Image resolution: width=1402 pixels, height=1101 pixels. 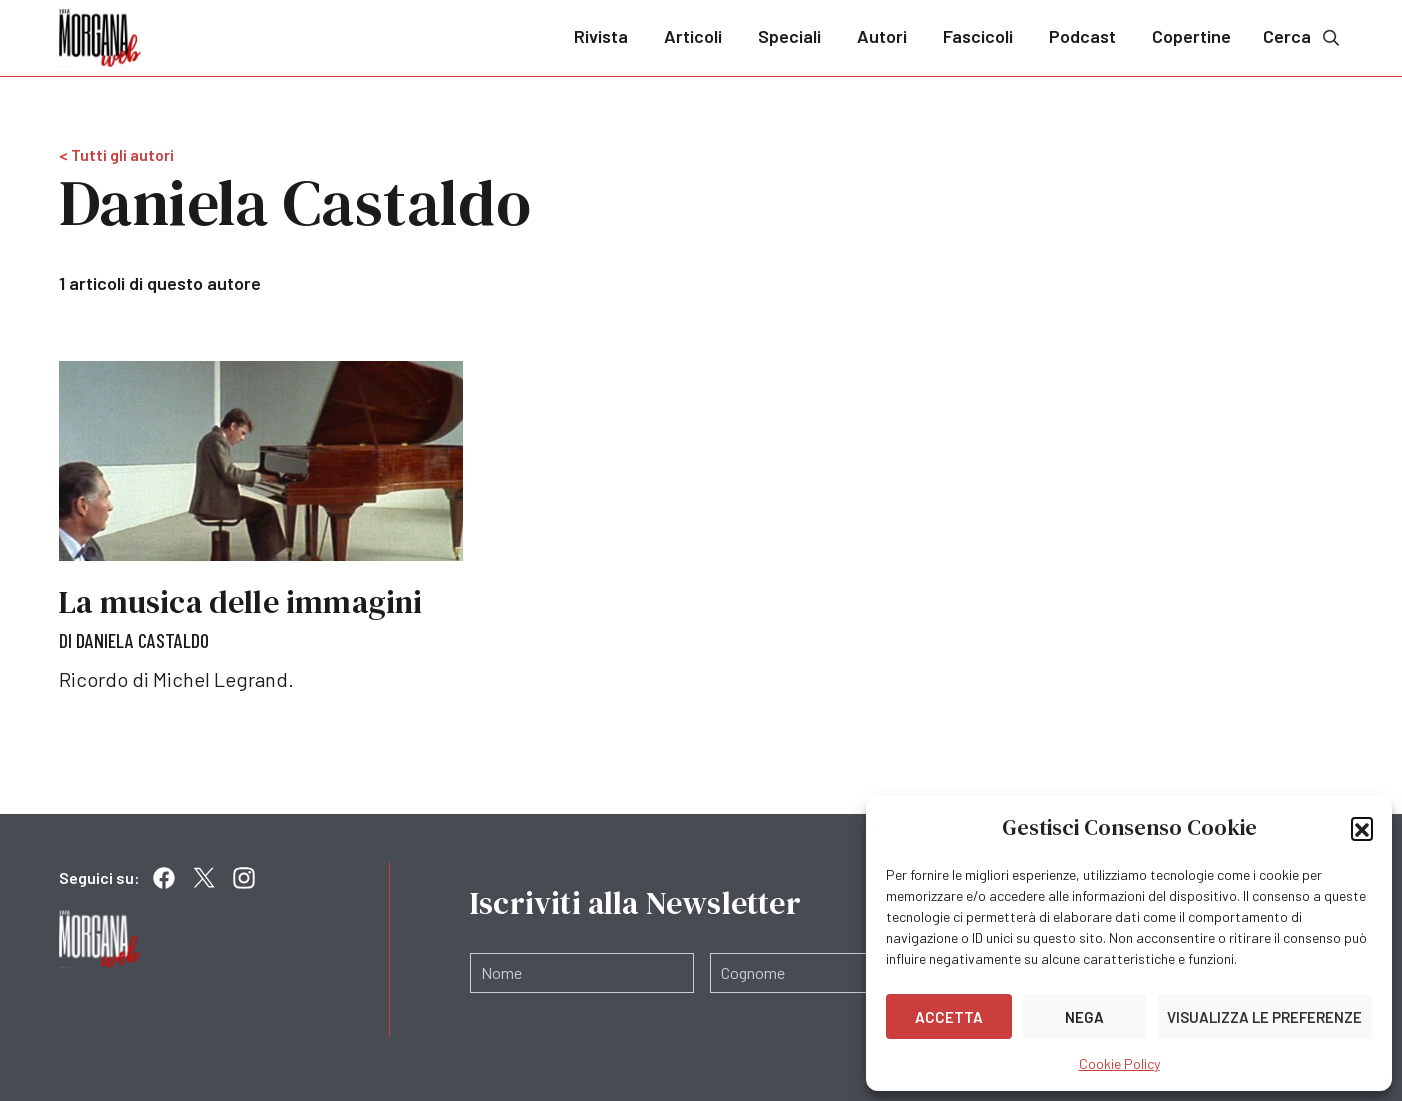 What do you see at coordinates (142, 640) in the screenshot?
I see `Daniela Castaldo` at bounding box center [142, 640].